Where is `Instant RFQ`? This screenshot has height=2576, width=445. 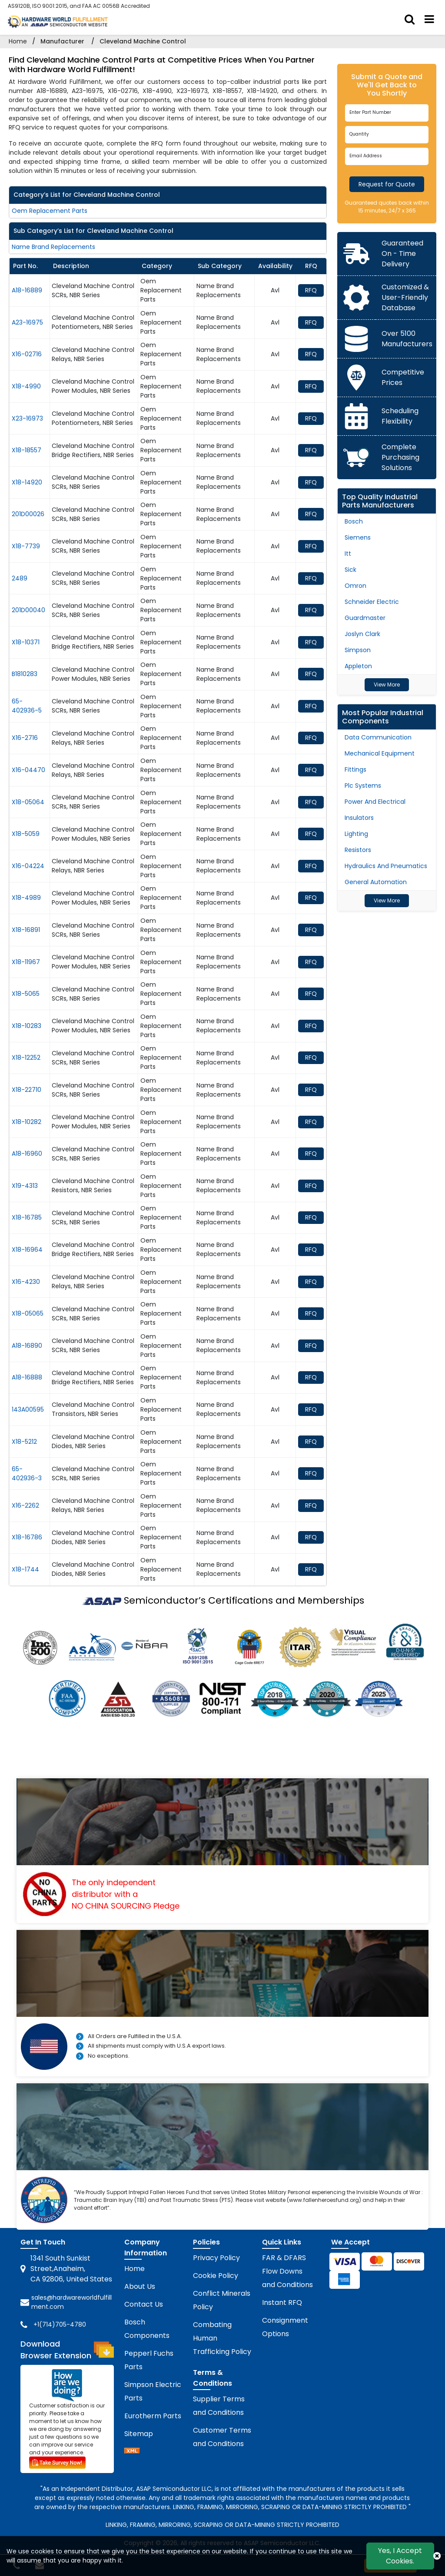
Instant RFQ is located at coordinates (282, 2302).